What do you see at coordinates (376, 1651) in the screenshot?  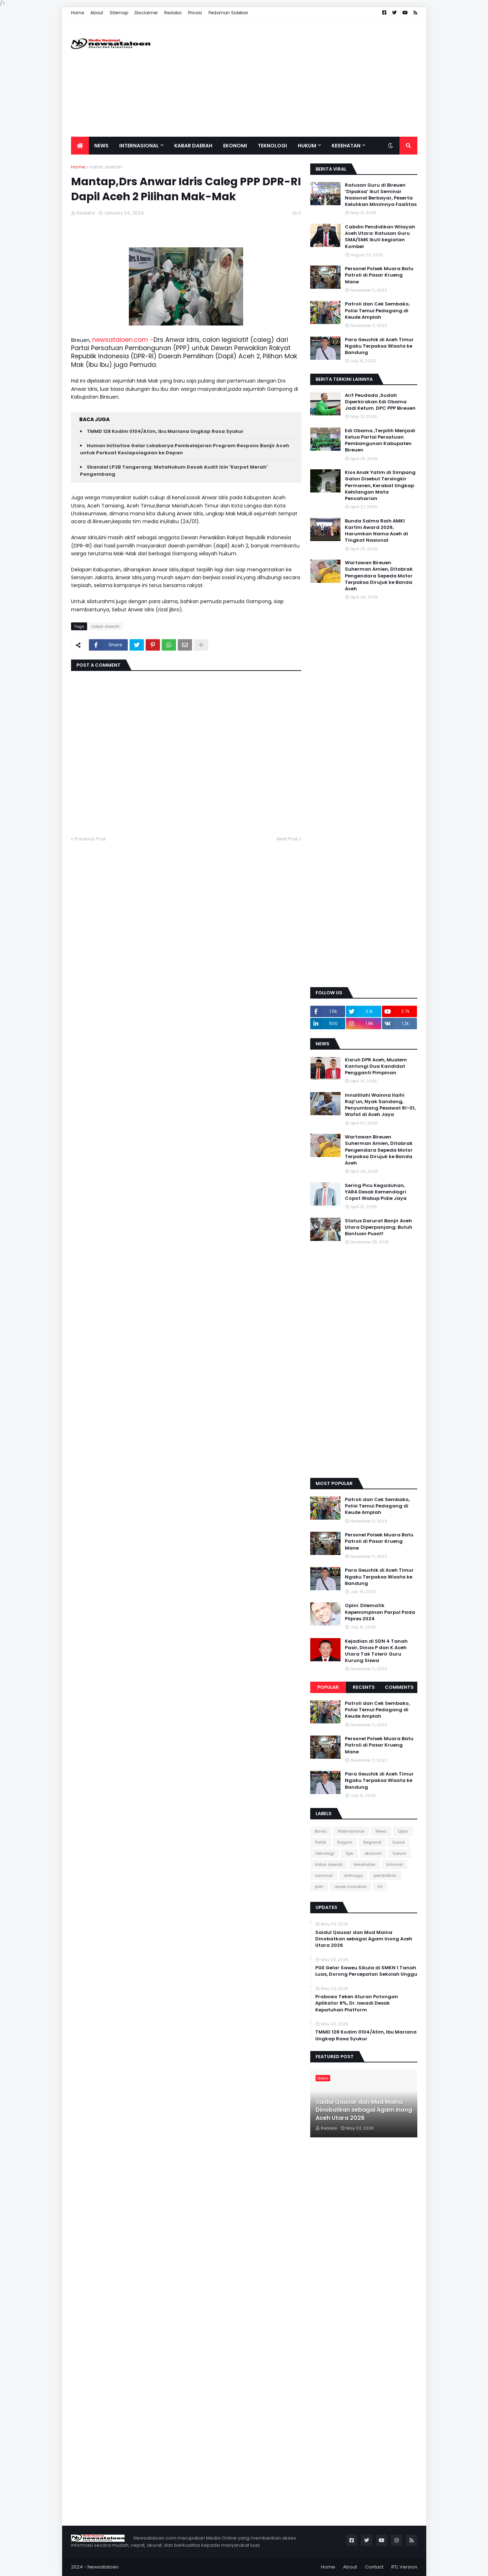 I see `Kejadian di SDN 4 Tanah Pasir, Dinas P dan K Aceh Utara Tak Tolerir Guru Kurung Siswa` at bounding box center [376, 1651].